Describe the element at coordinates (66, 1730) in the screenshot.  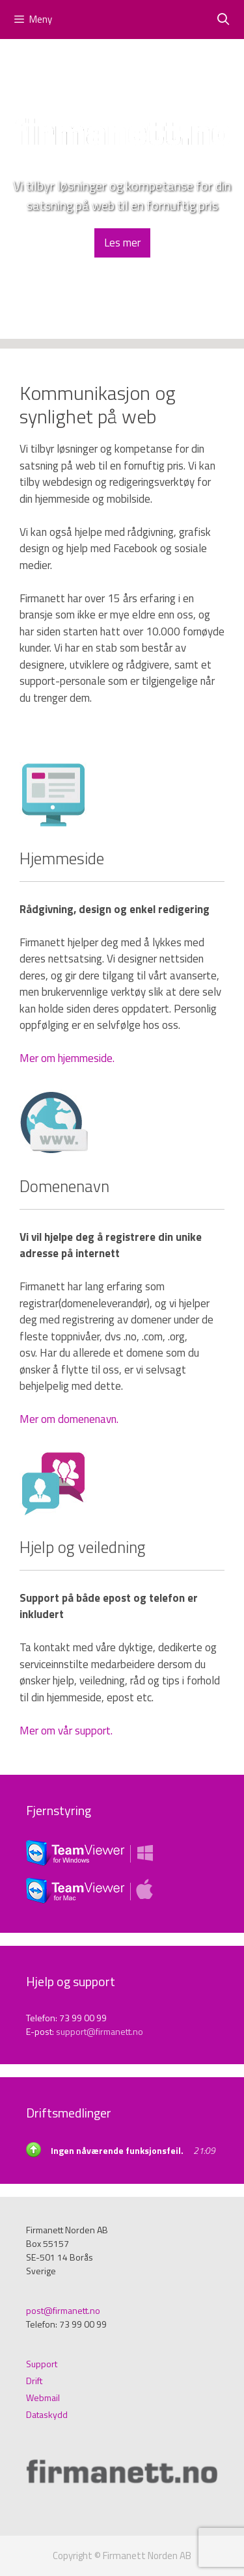
I see `Mer om vår support.` at that location.